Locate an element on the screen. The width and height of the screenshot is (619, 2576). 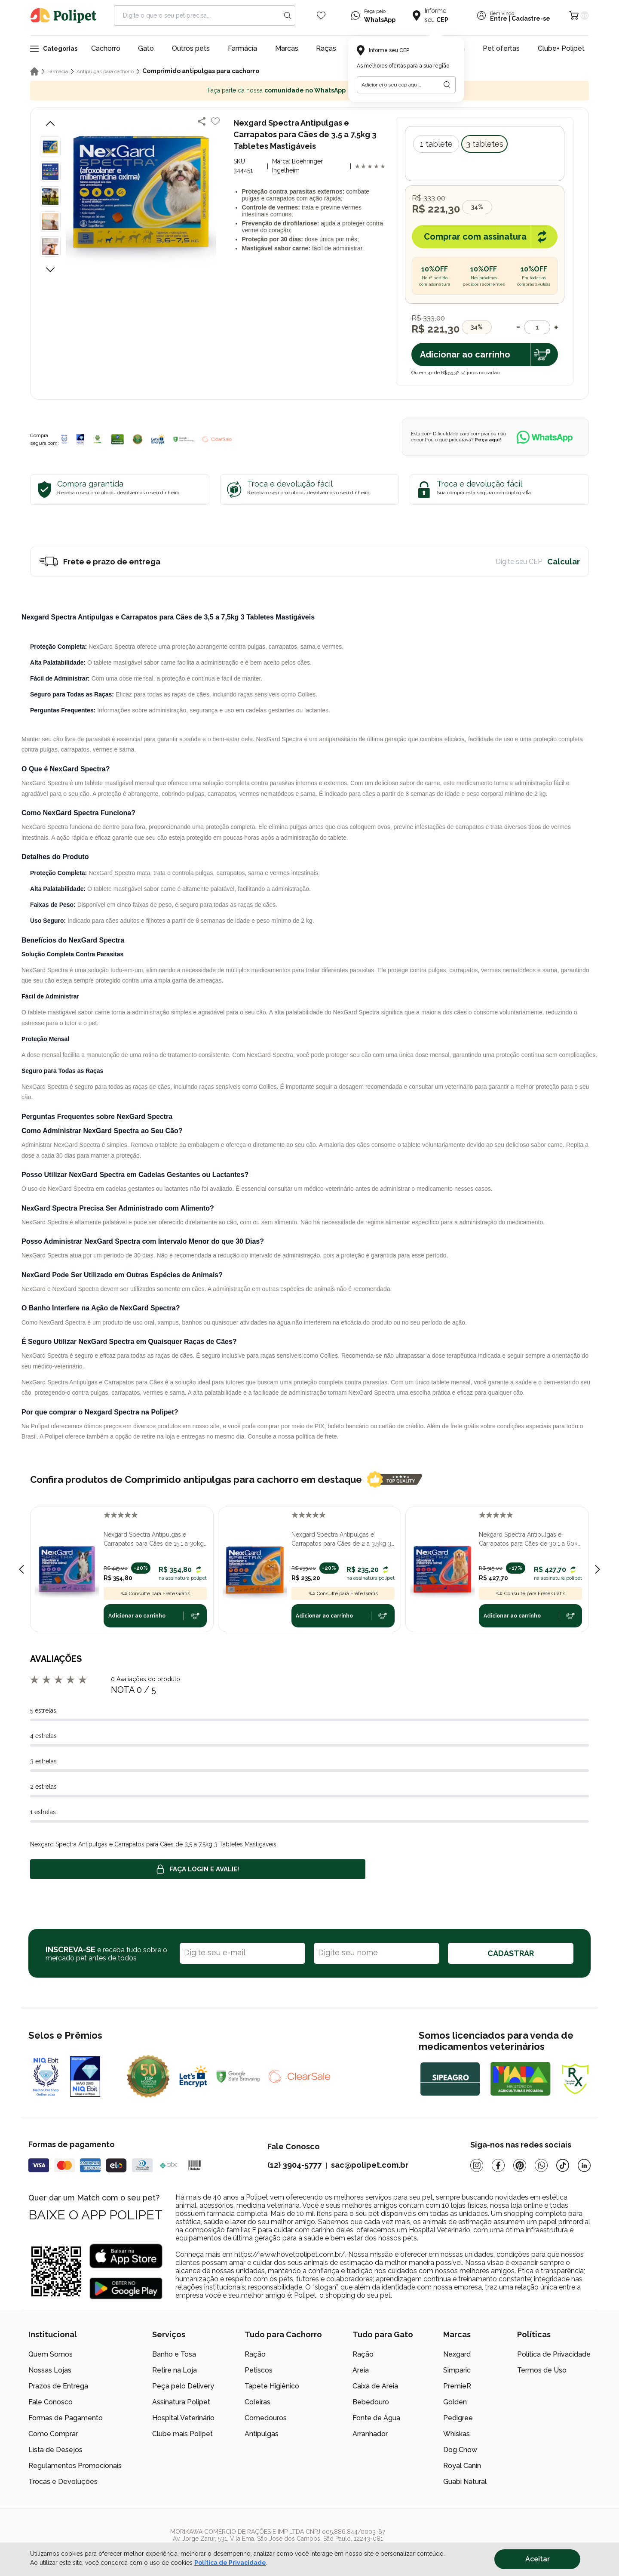
Arranhador is located at coordinates (370, 2434).